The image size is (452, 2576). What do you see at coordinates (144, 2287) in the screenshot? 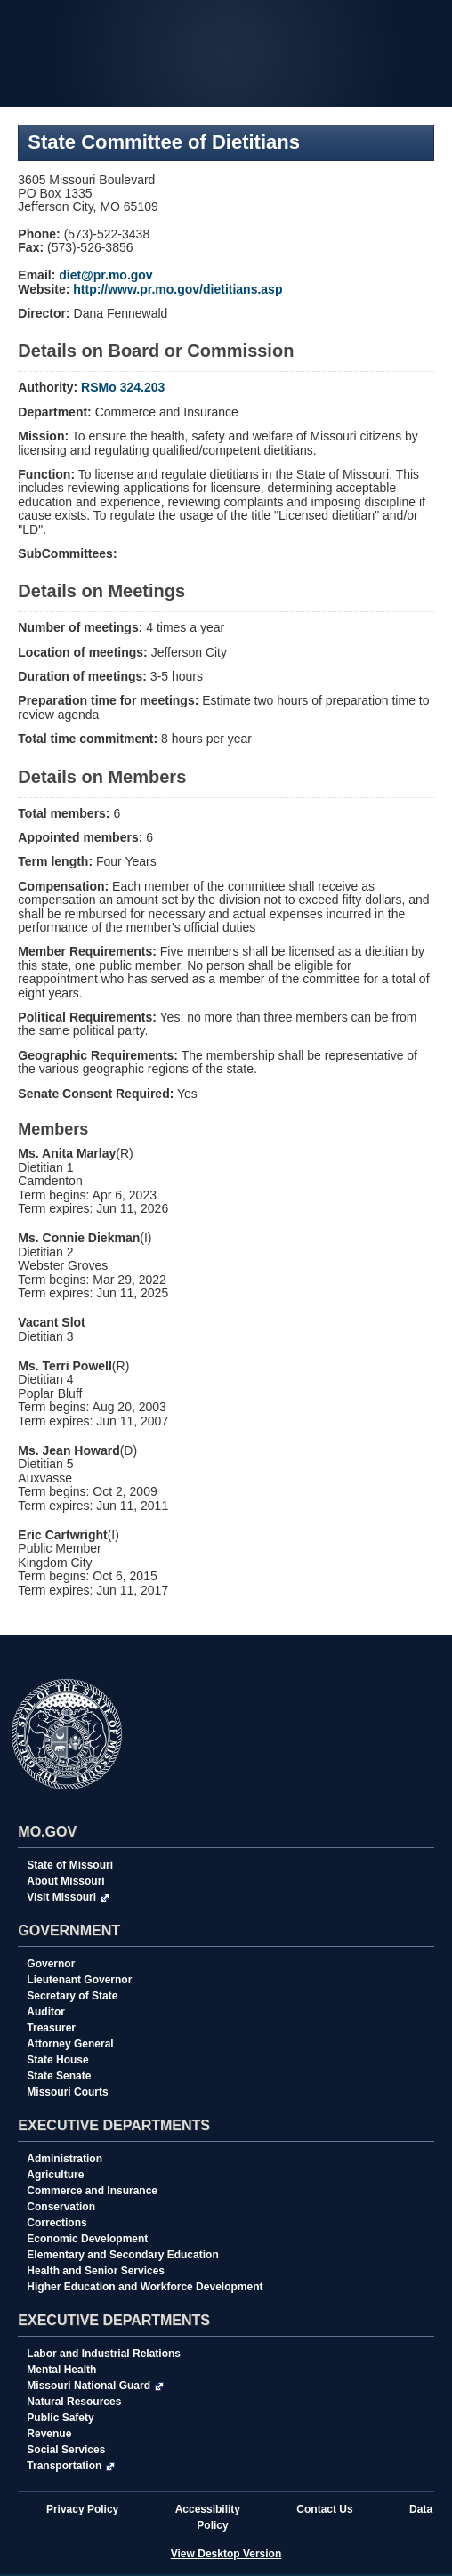
I see `Higher Education and Workforce Development` at bounding box center [144, 2287].